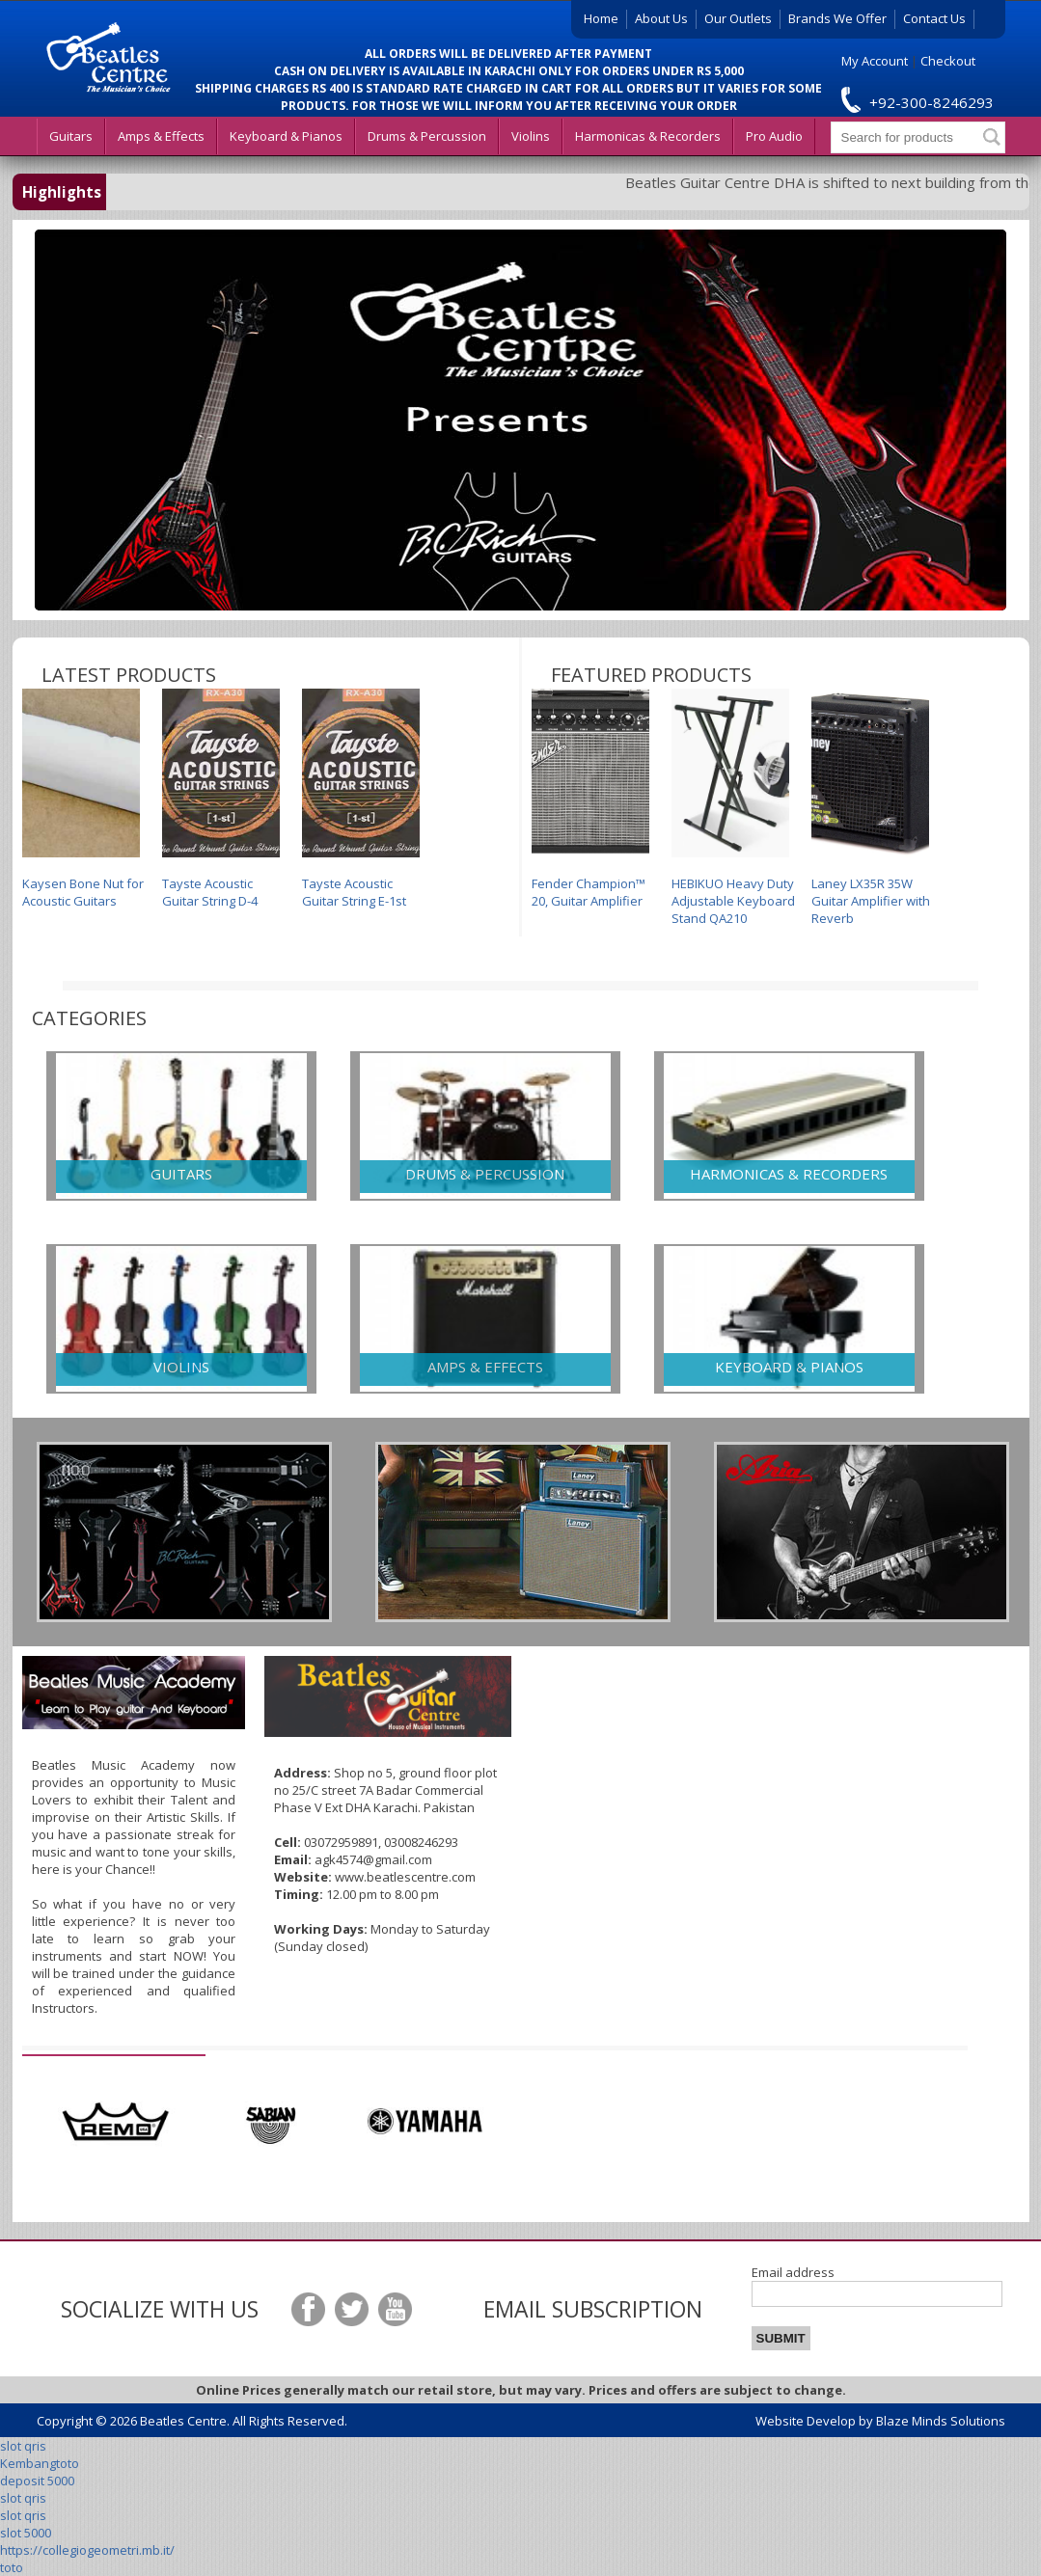 Image resolution: width=1041 pixels, height=2576 pixels. I want to click on Kembangtoto, so click(39, 2463).